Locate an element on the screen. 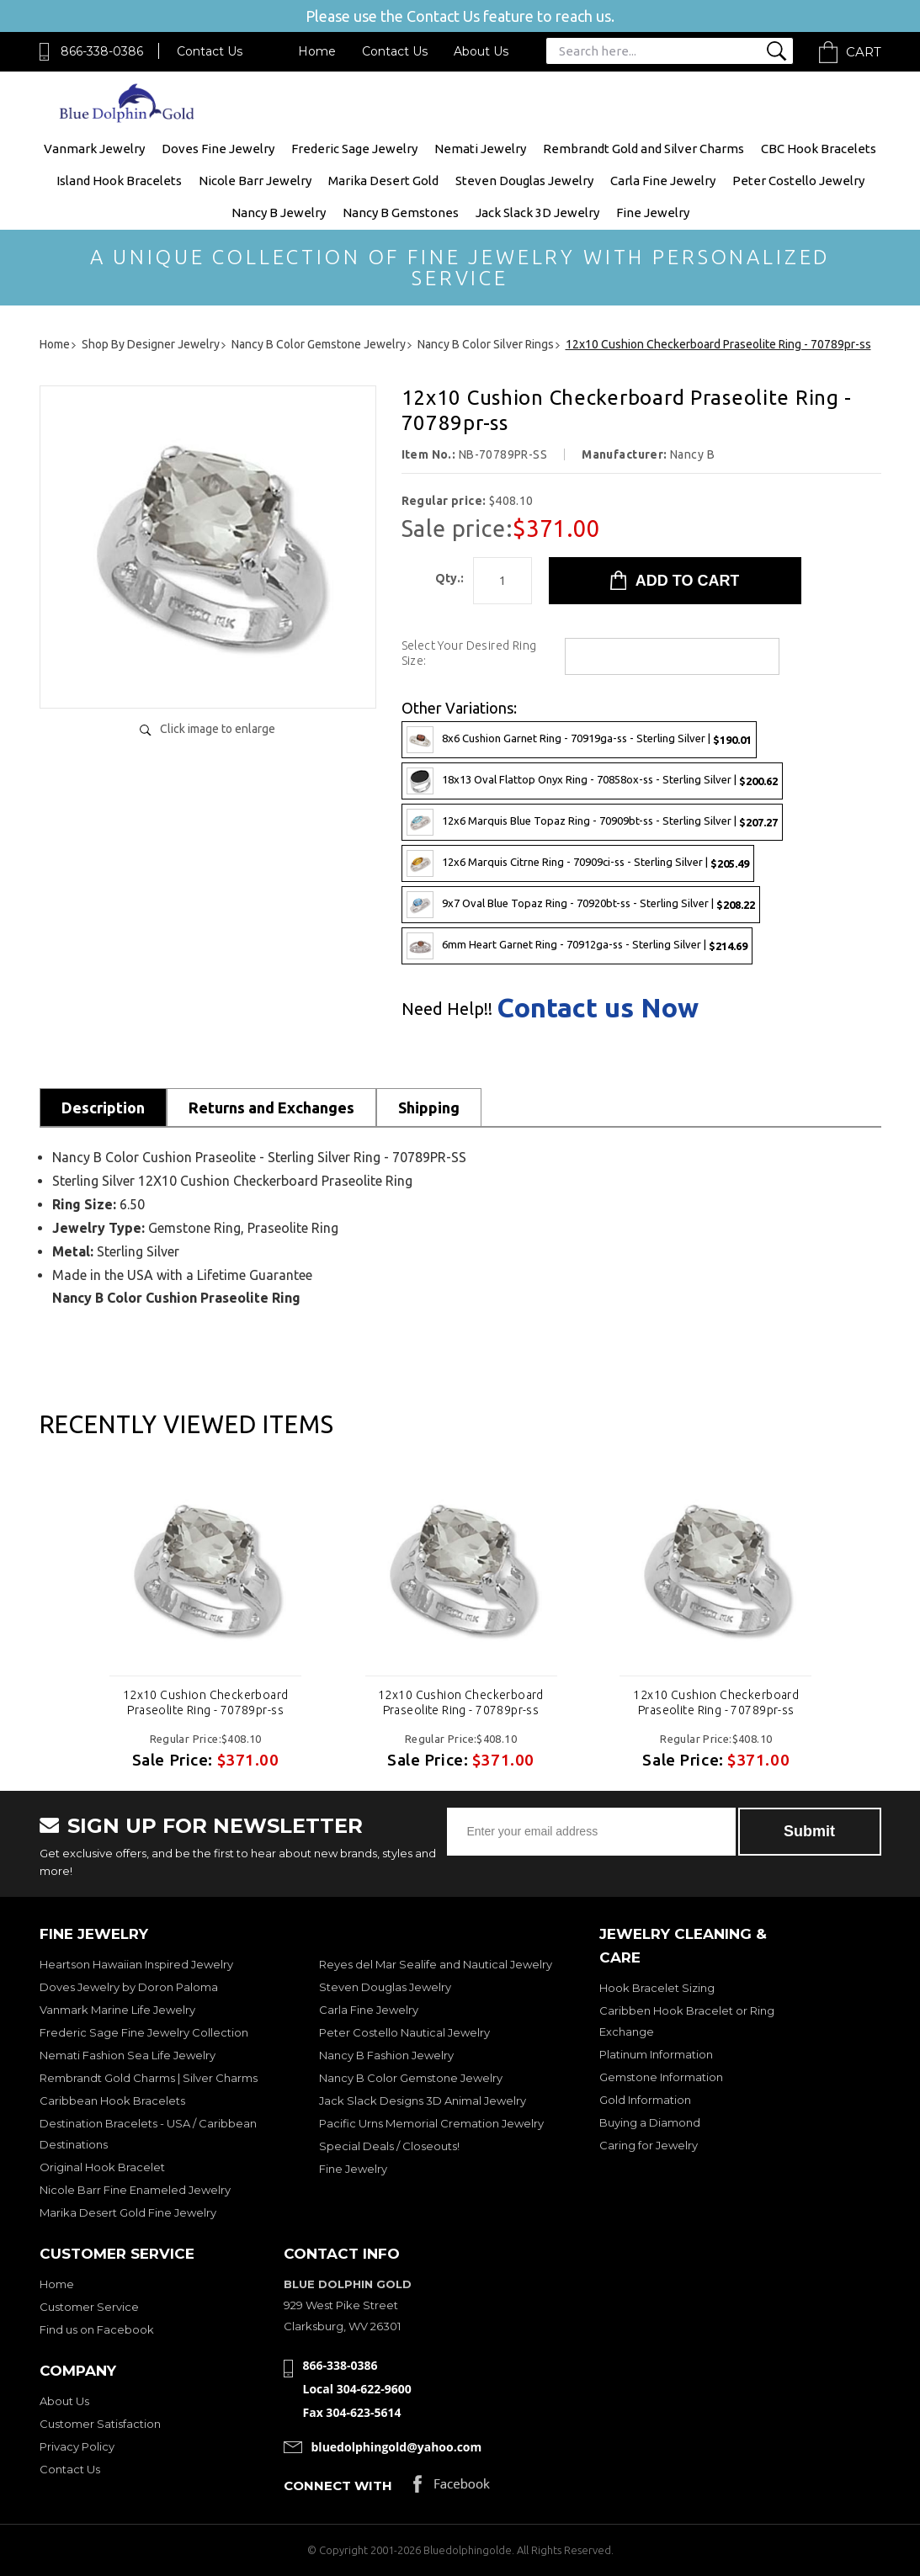 This screenshot has height=2576, width=920. Steven Douglas Jewelry is located at coordinates (524, 180).